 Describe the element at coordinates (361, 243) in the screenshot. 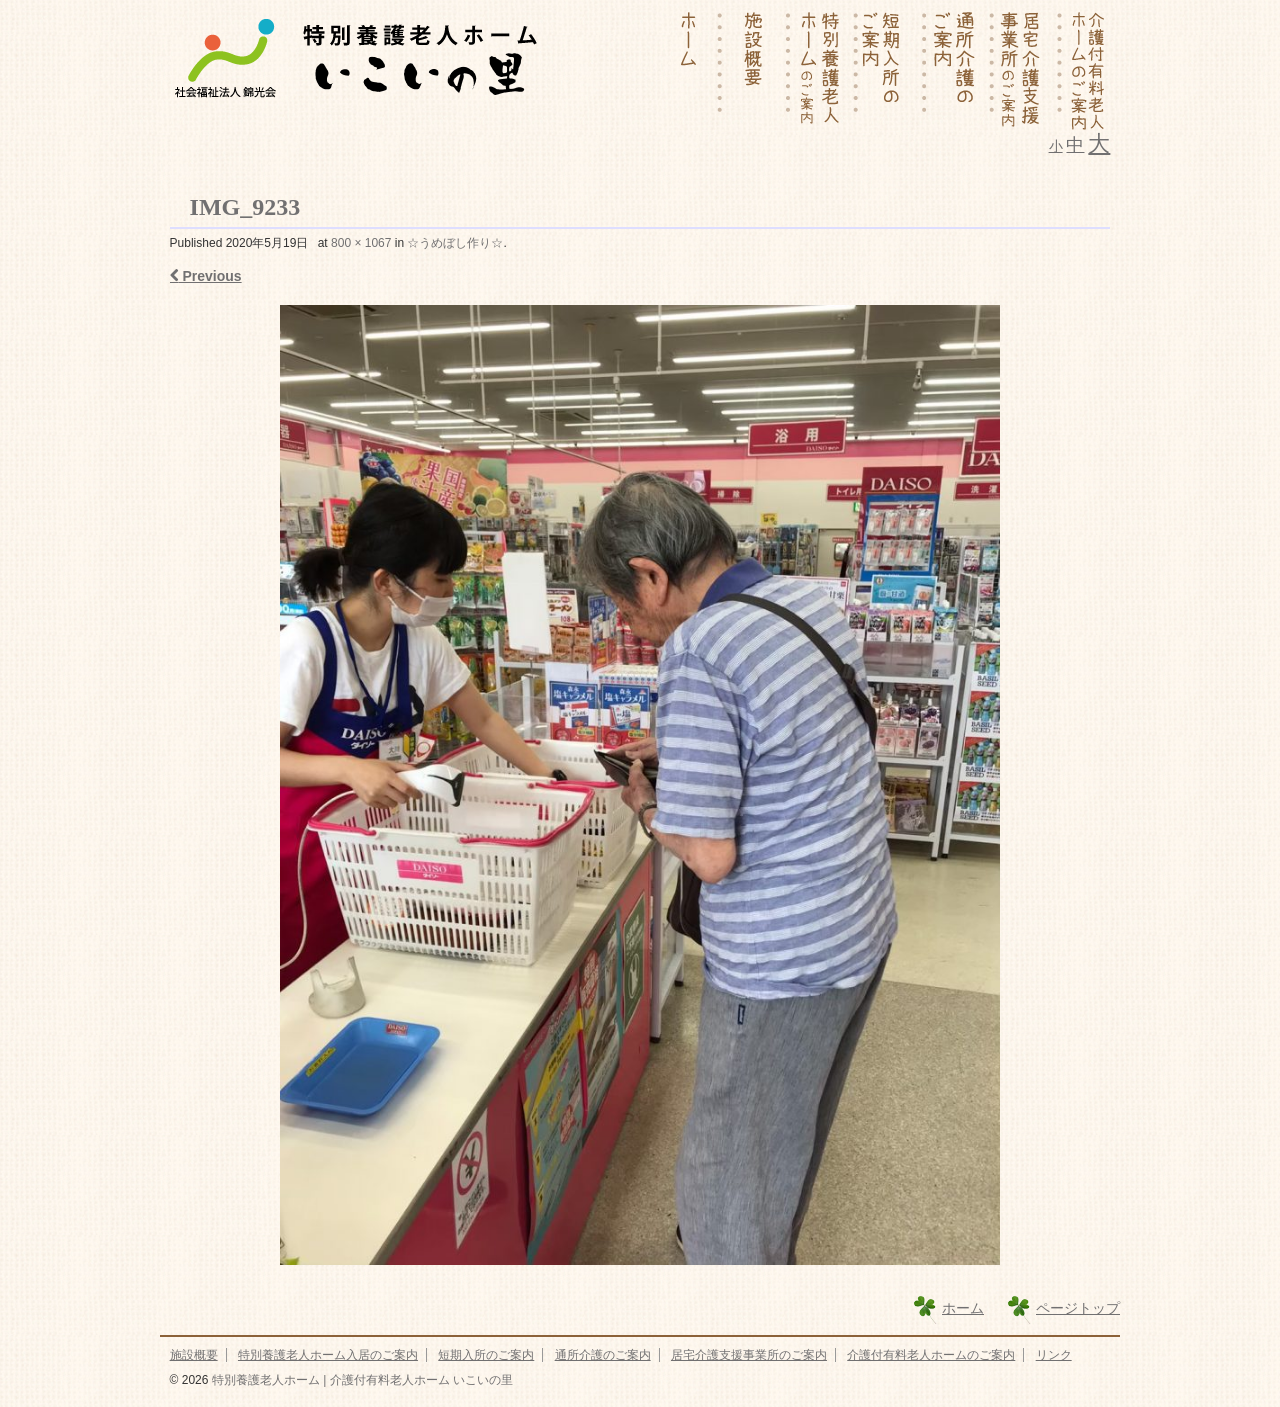

I see `800 × 1067` at that location.